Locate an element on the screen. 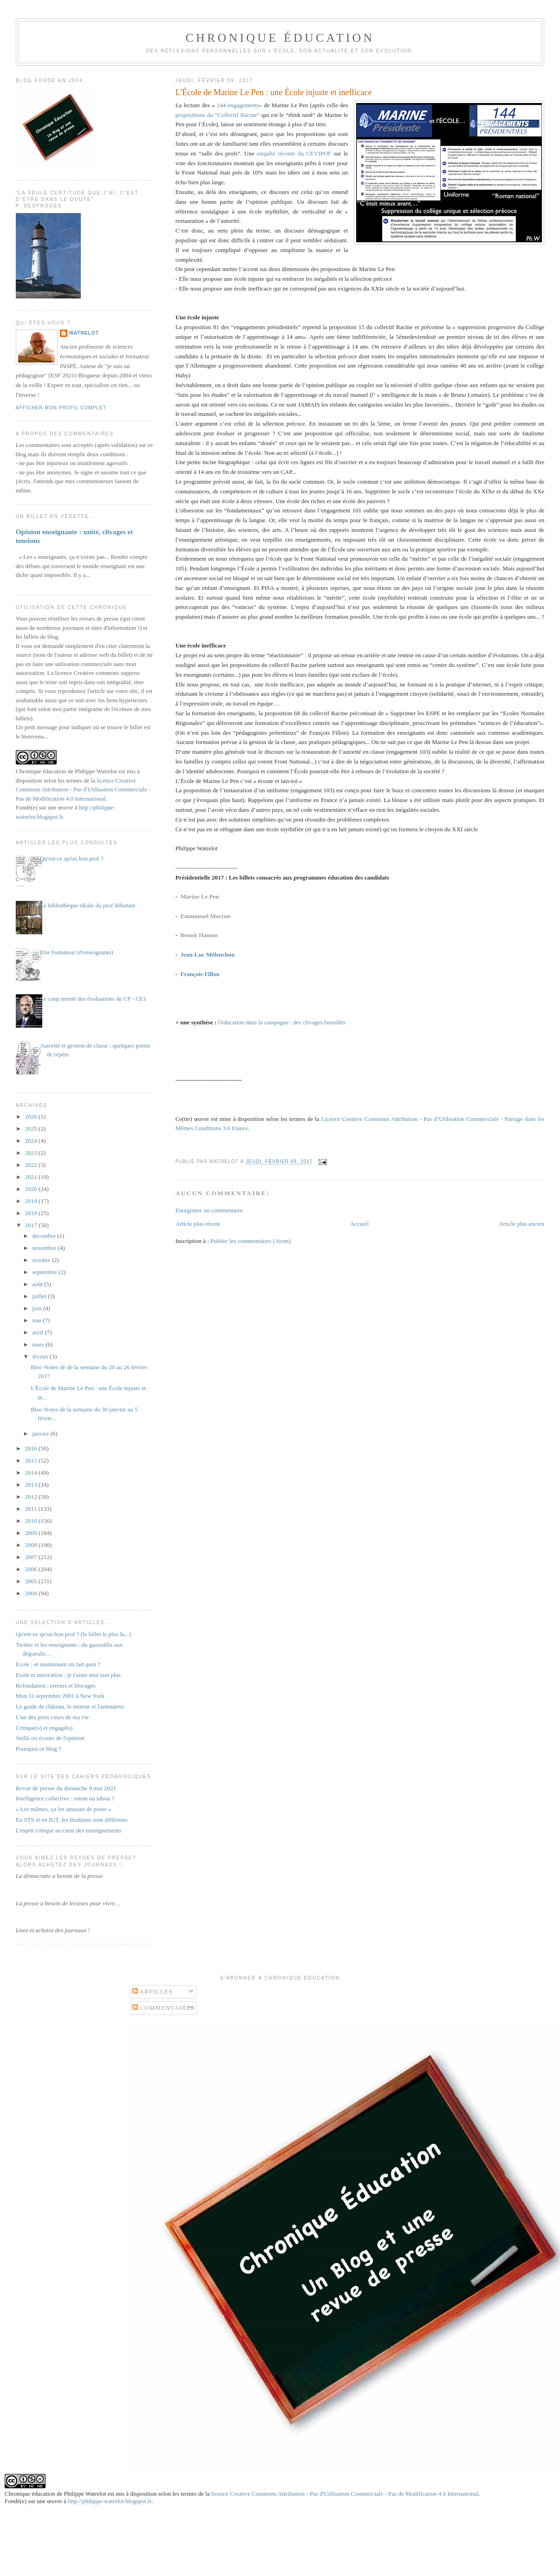  Le guide de château, le mineur et l'animateur is located at coordinates (70, 1706).